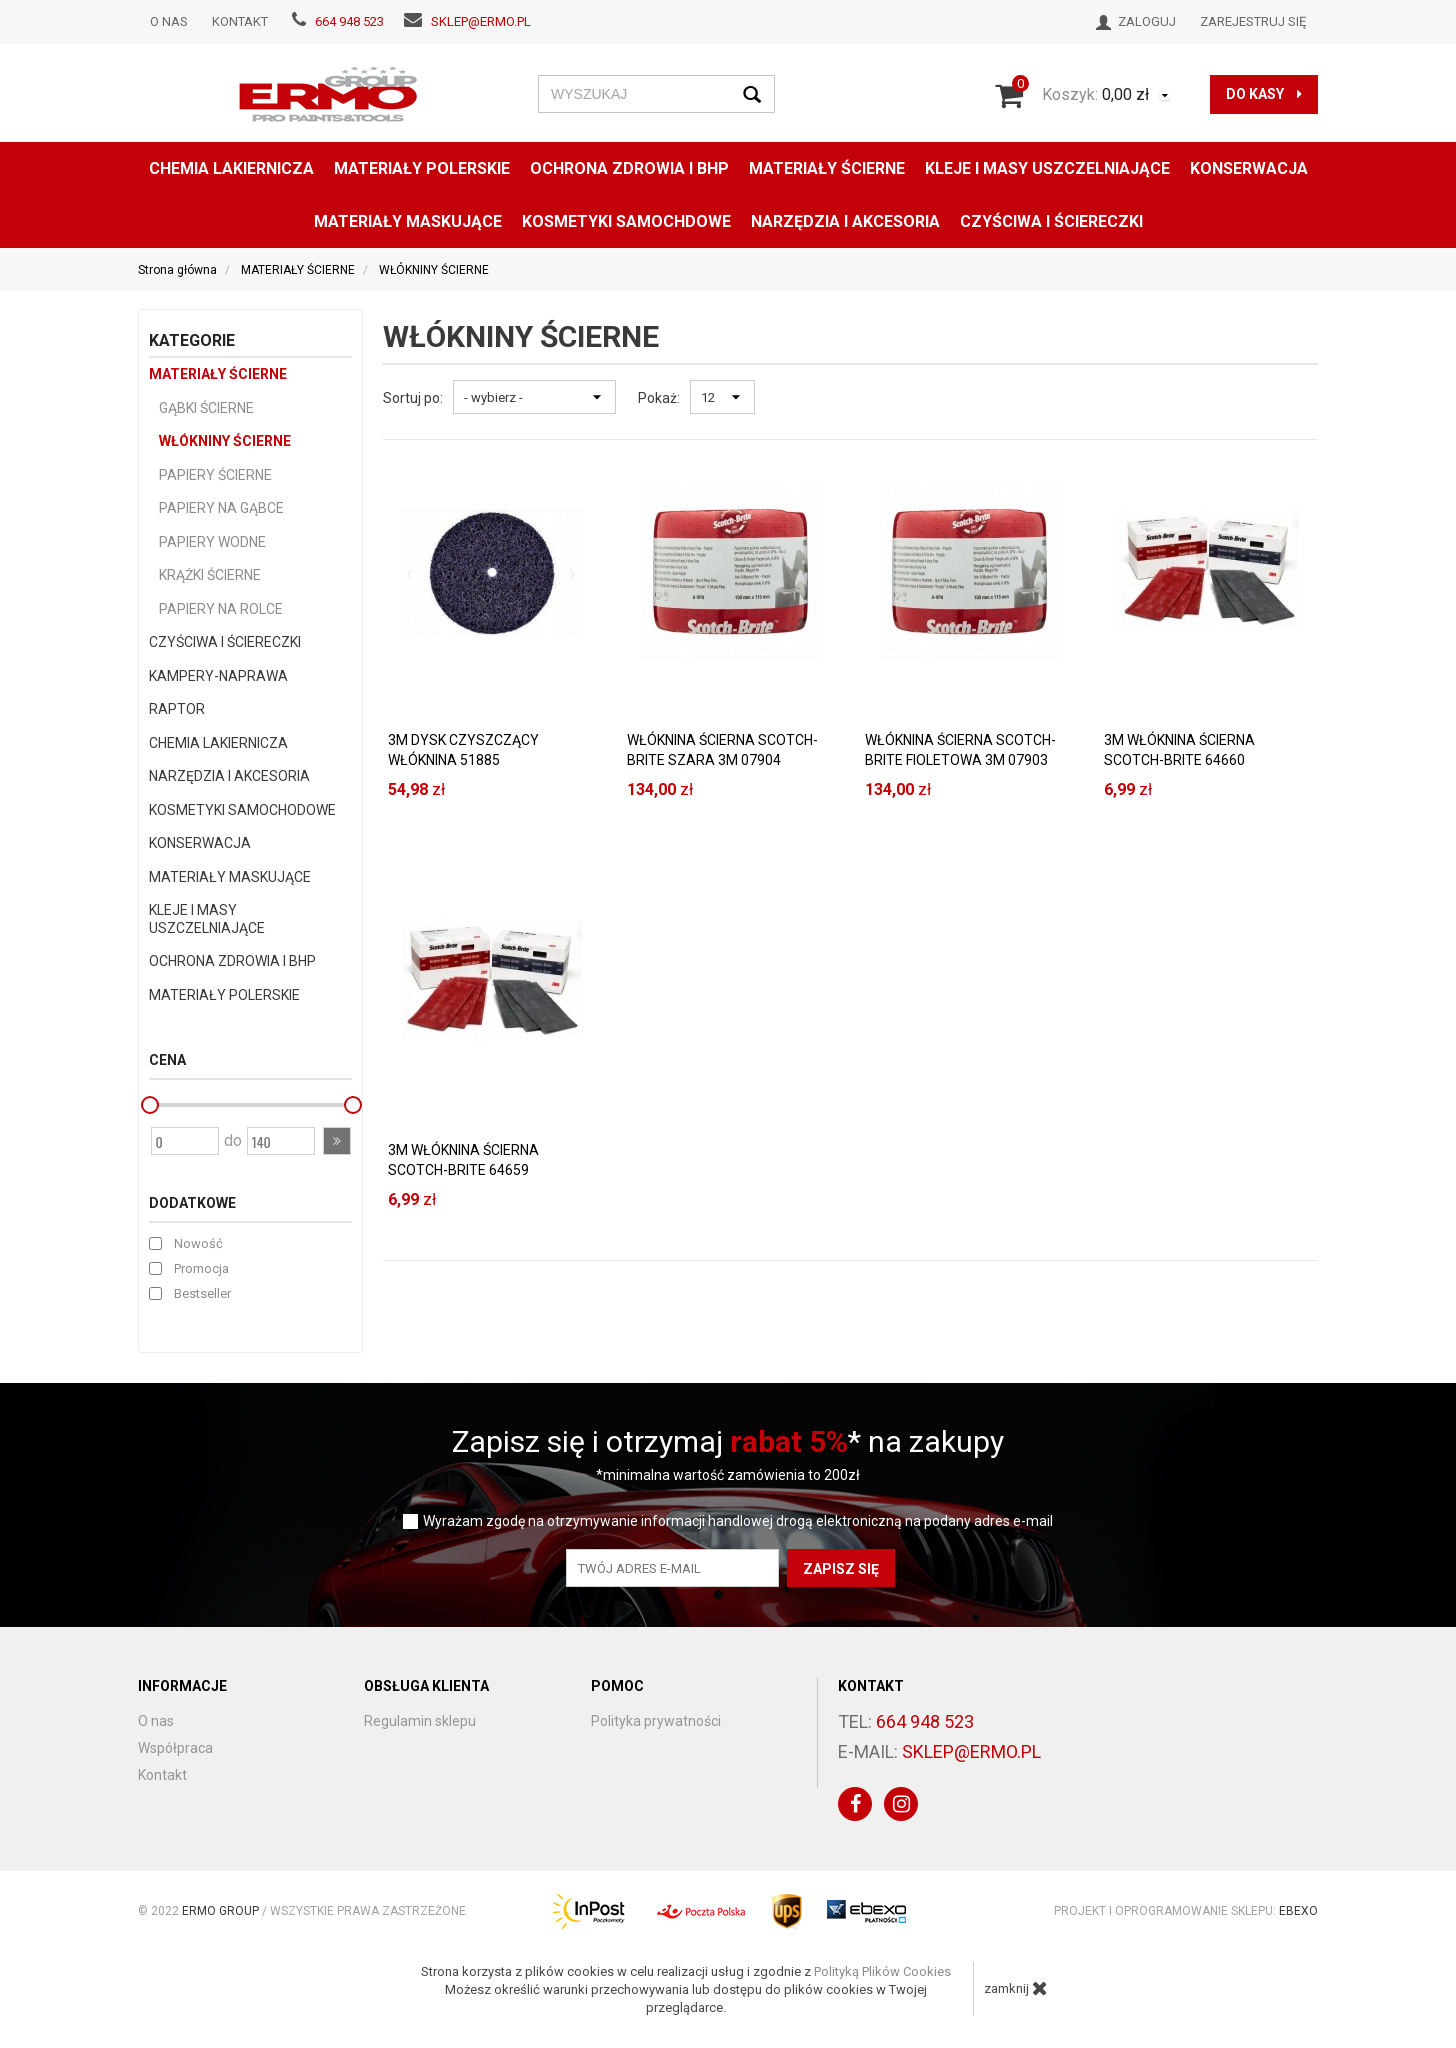 The width and height of the screenshot is (1456, 2048). I want to click on konserwacja, so click(1249, 168).